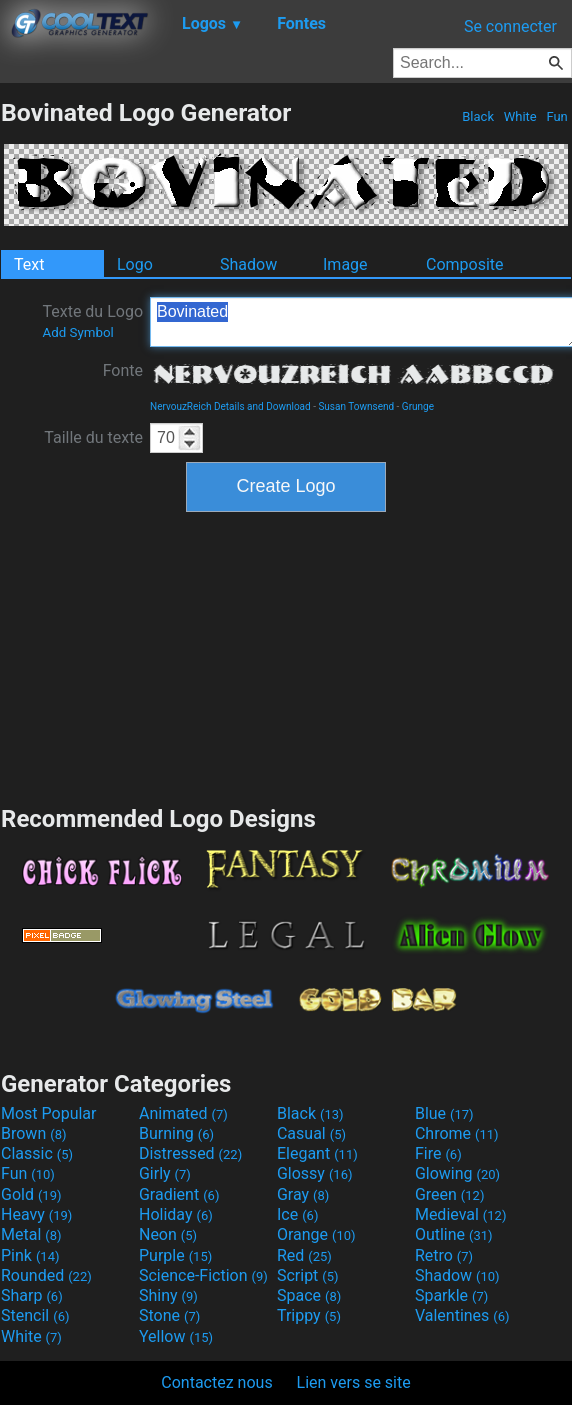 The width and height of the screenshot is (572, 1405). What do you see at coordinates (29, 264) in the screenshot?
I see `Text` at bounding box center [29, 264].